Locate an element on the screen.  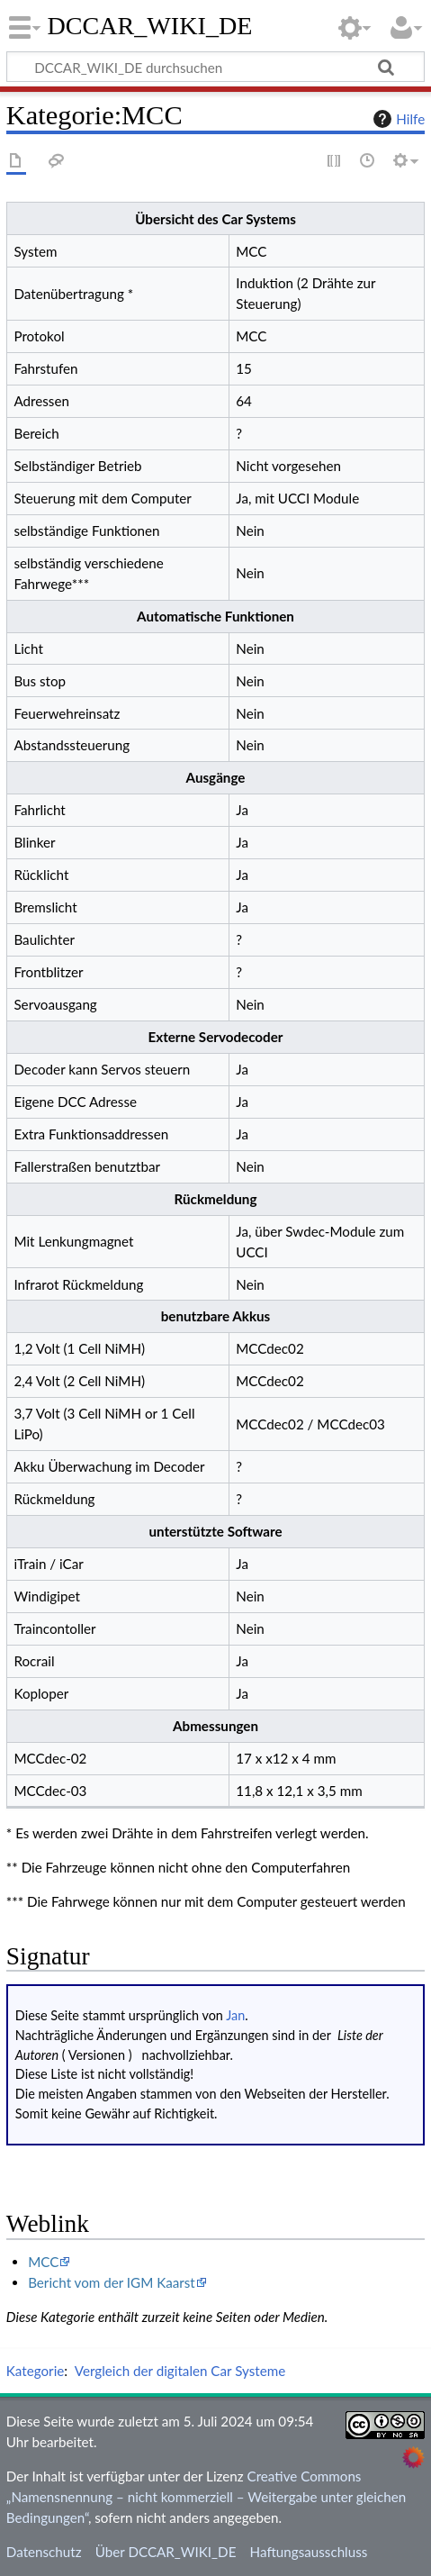
Vergleich der digitalen Car Systeme is located at coordinates (180, 2371).